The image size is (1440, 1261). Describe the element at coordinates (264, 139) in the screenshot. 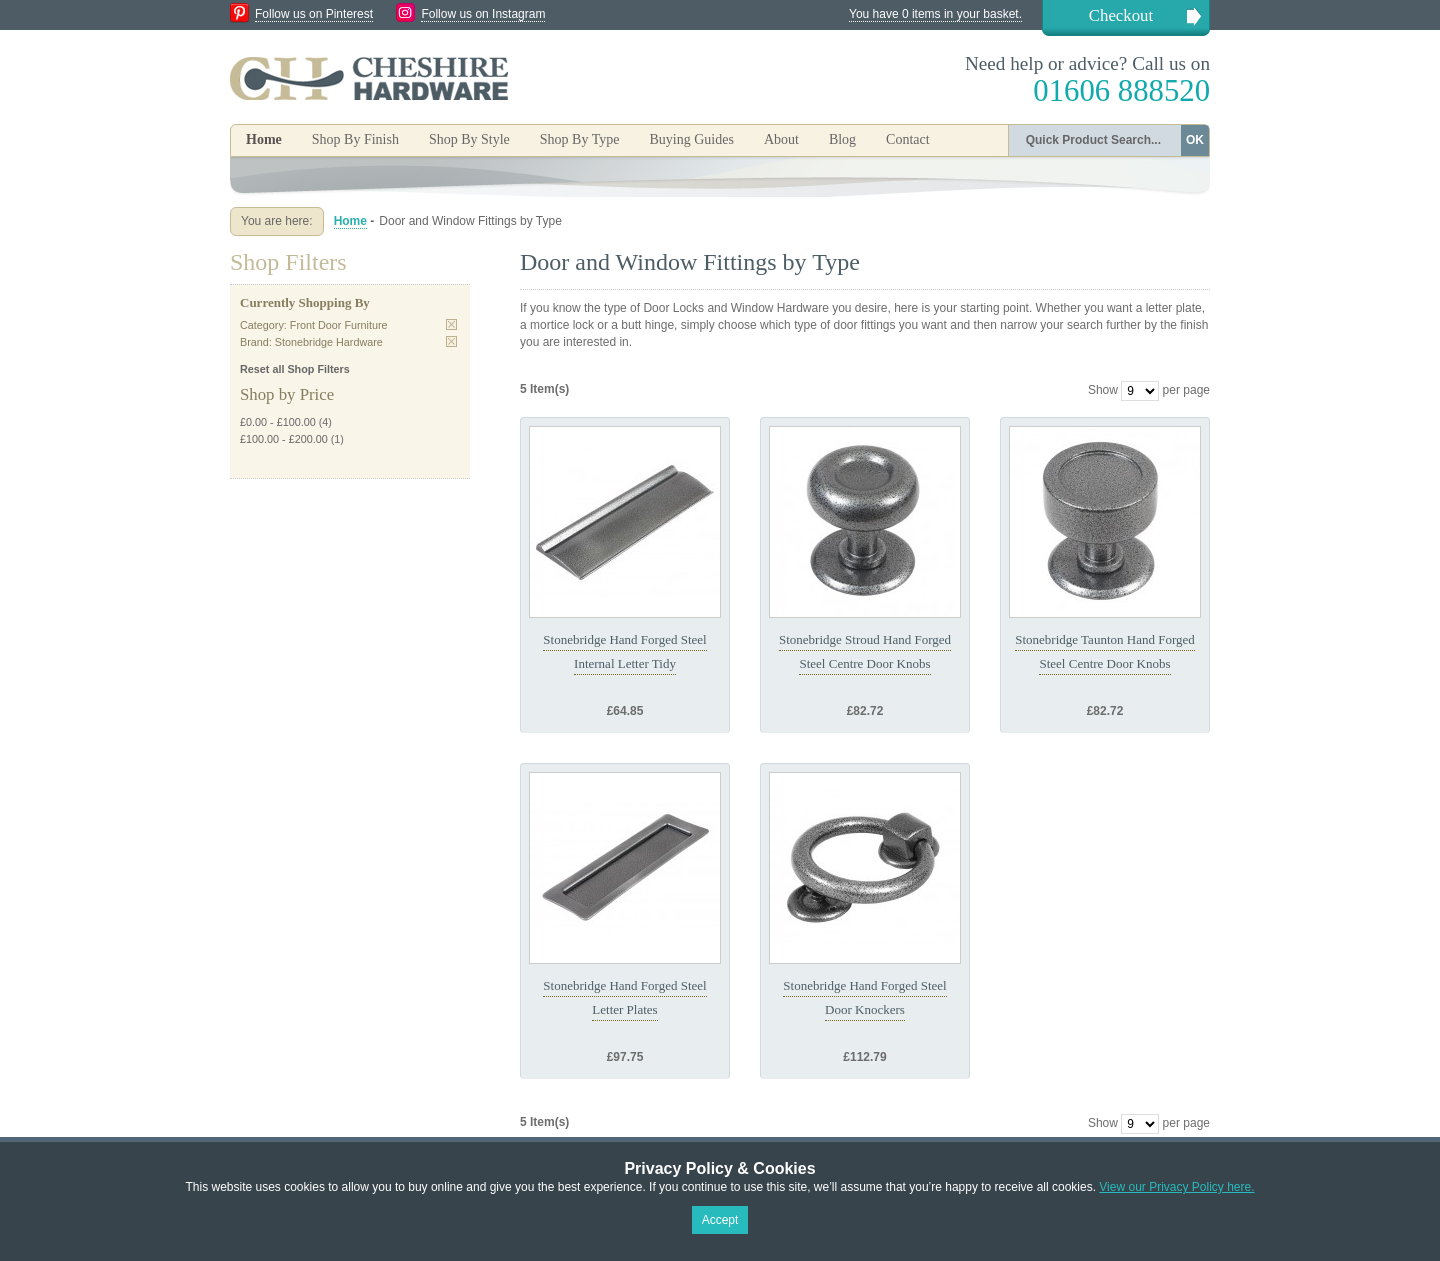

I see `Home` at that location.